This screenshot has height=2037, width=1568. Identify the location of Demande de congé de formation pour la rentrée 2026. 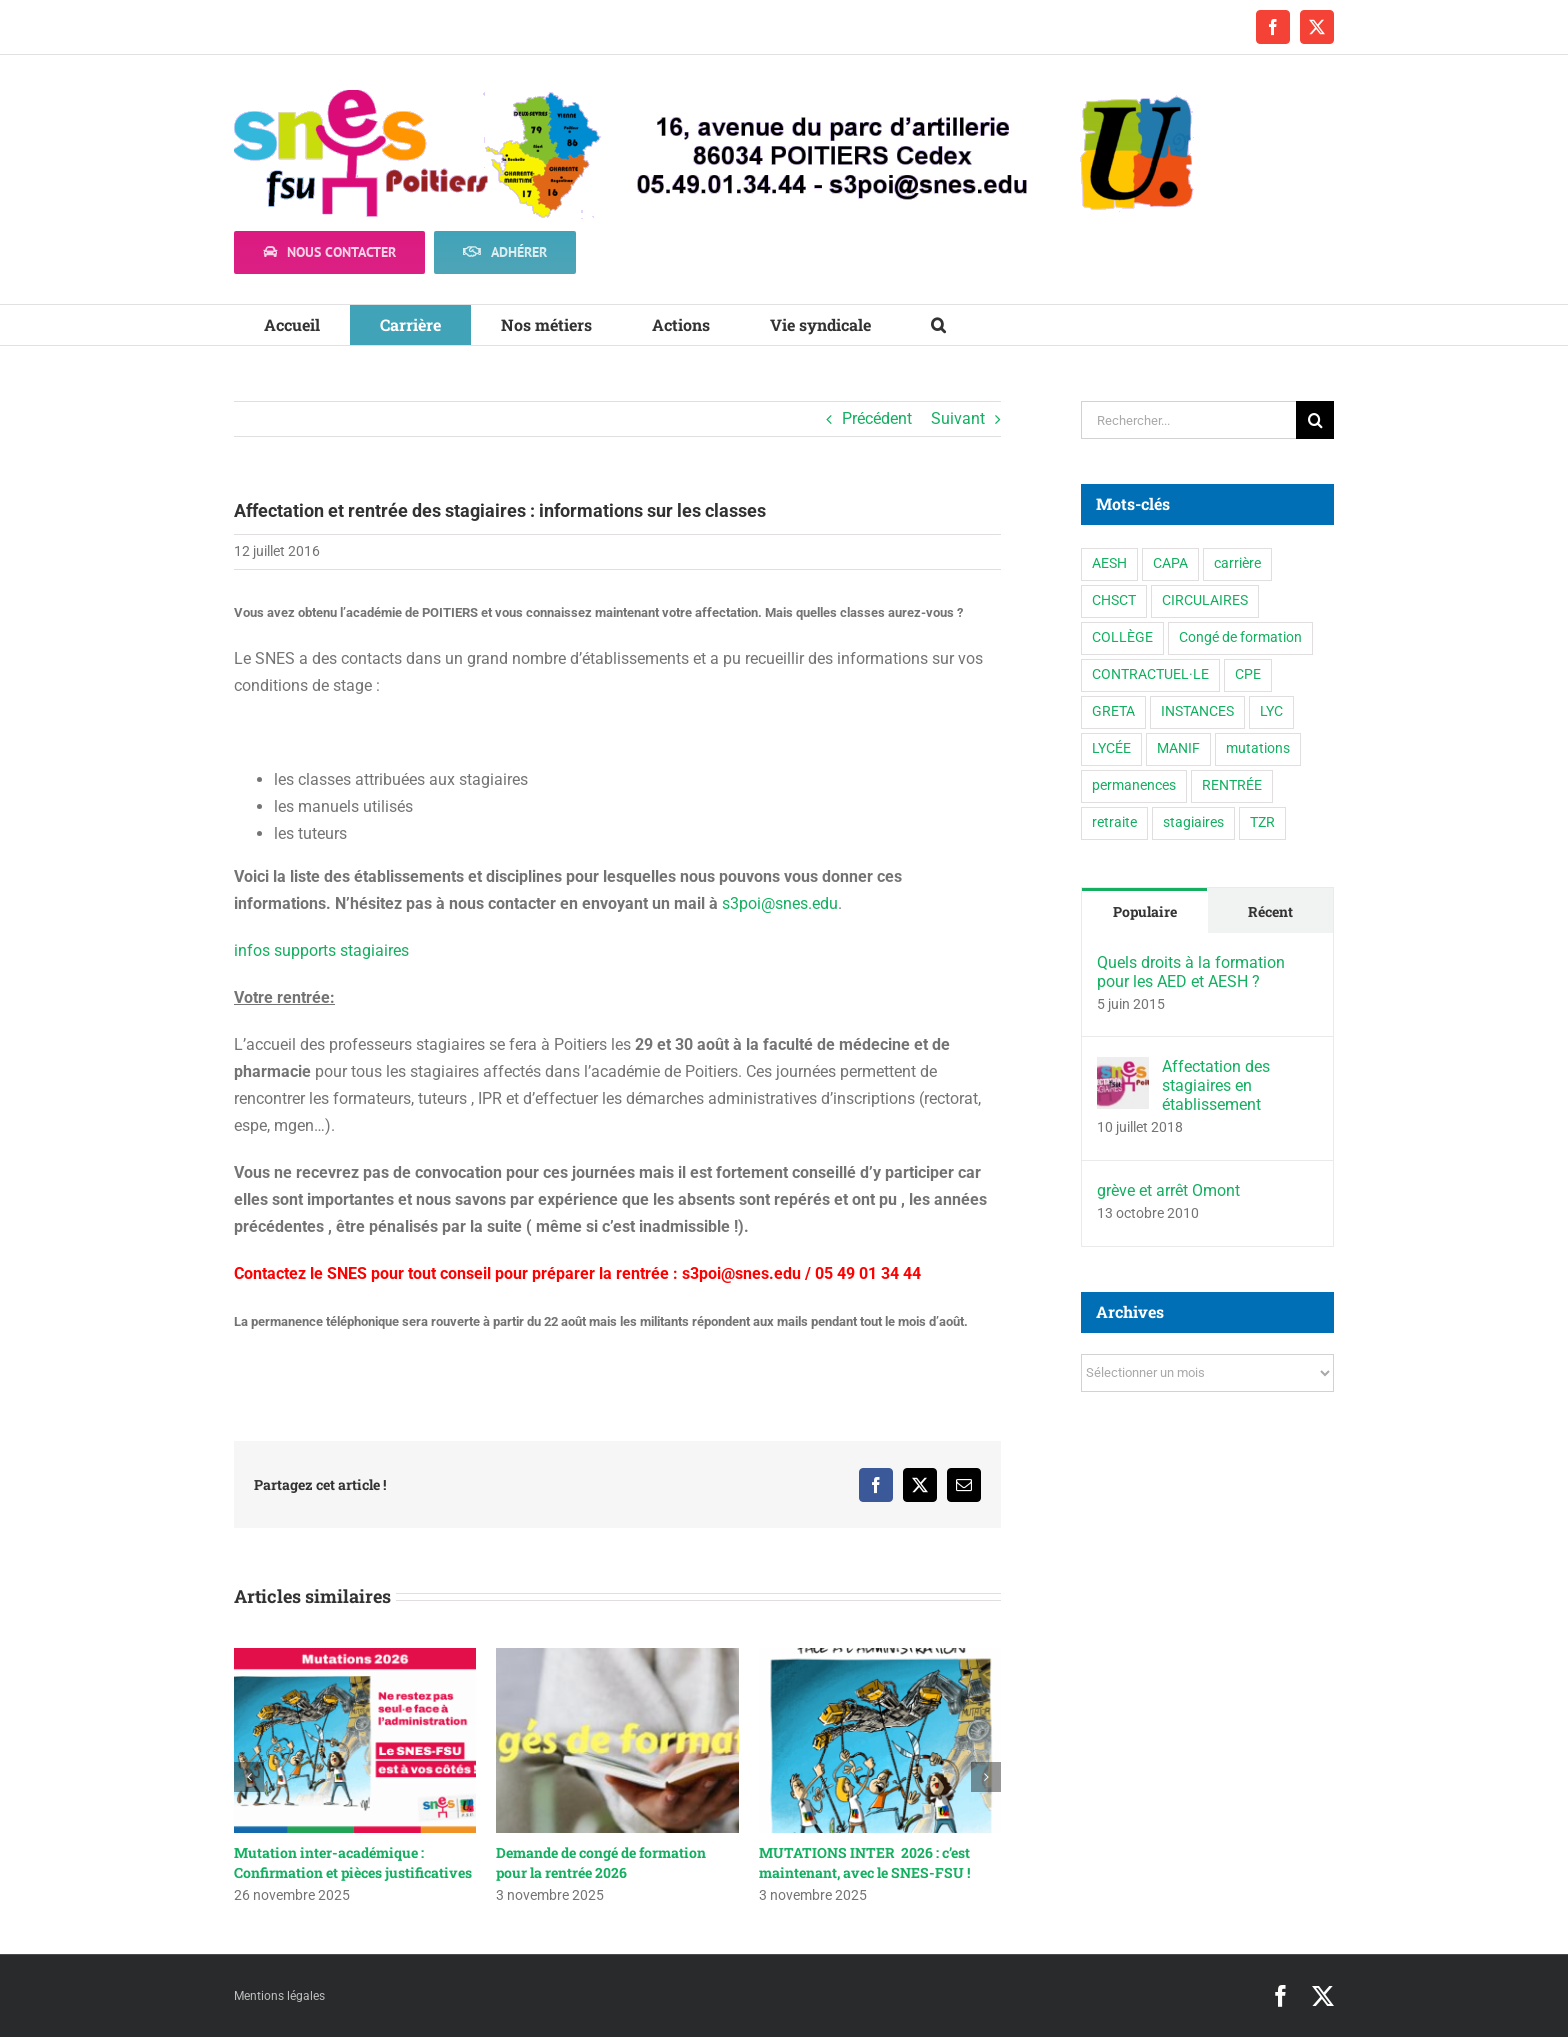
(601, 1862).